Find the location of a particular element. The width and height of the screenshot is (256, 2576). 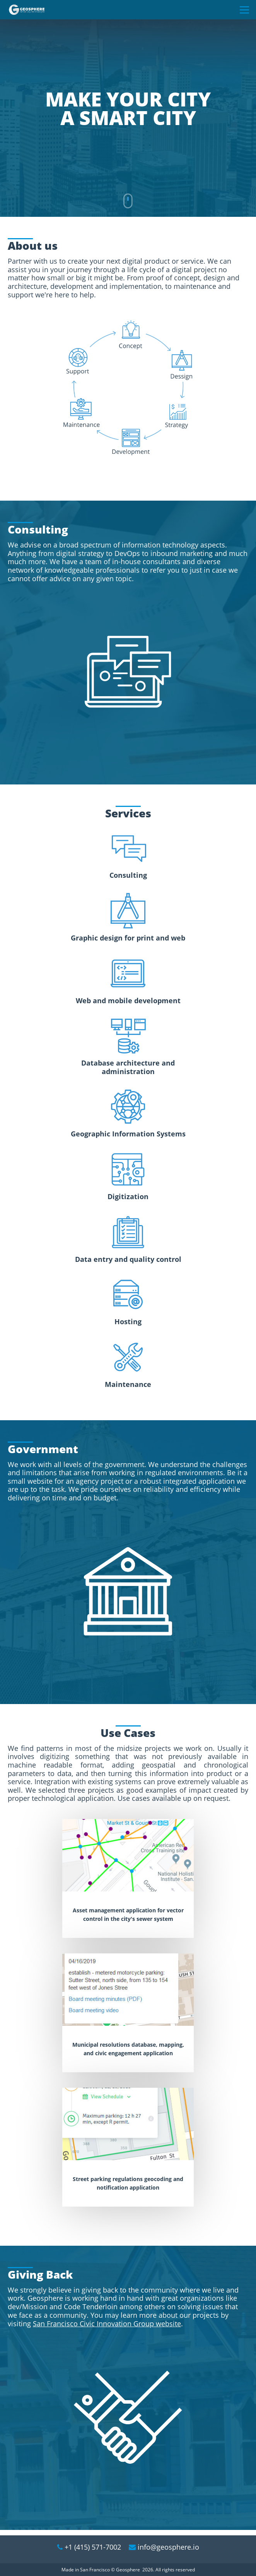

info@geosphere.io is located at coordinates (168, 2547).